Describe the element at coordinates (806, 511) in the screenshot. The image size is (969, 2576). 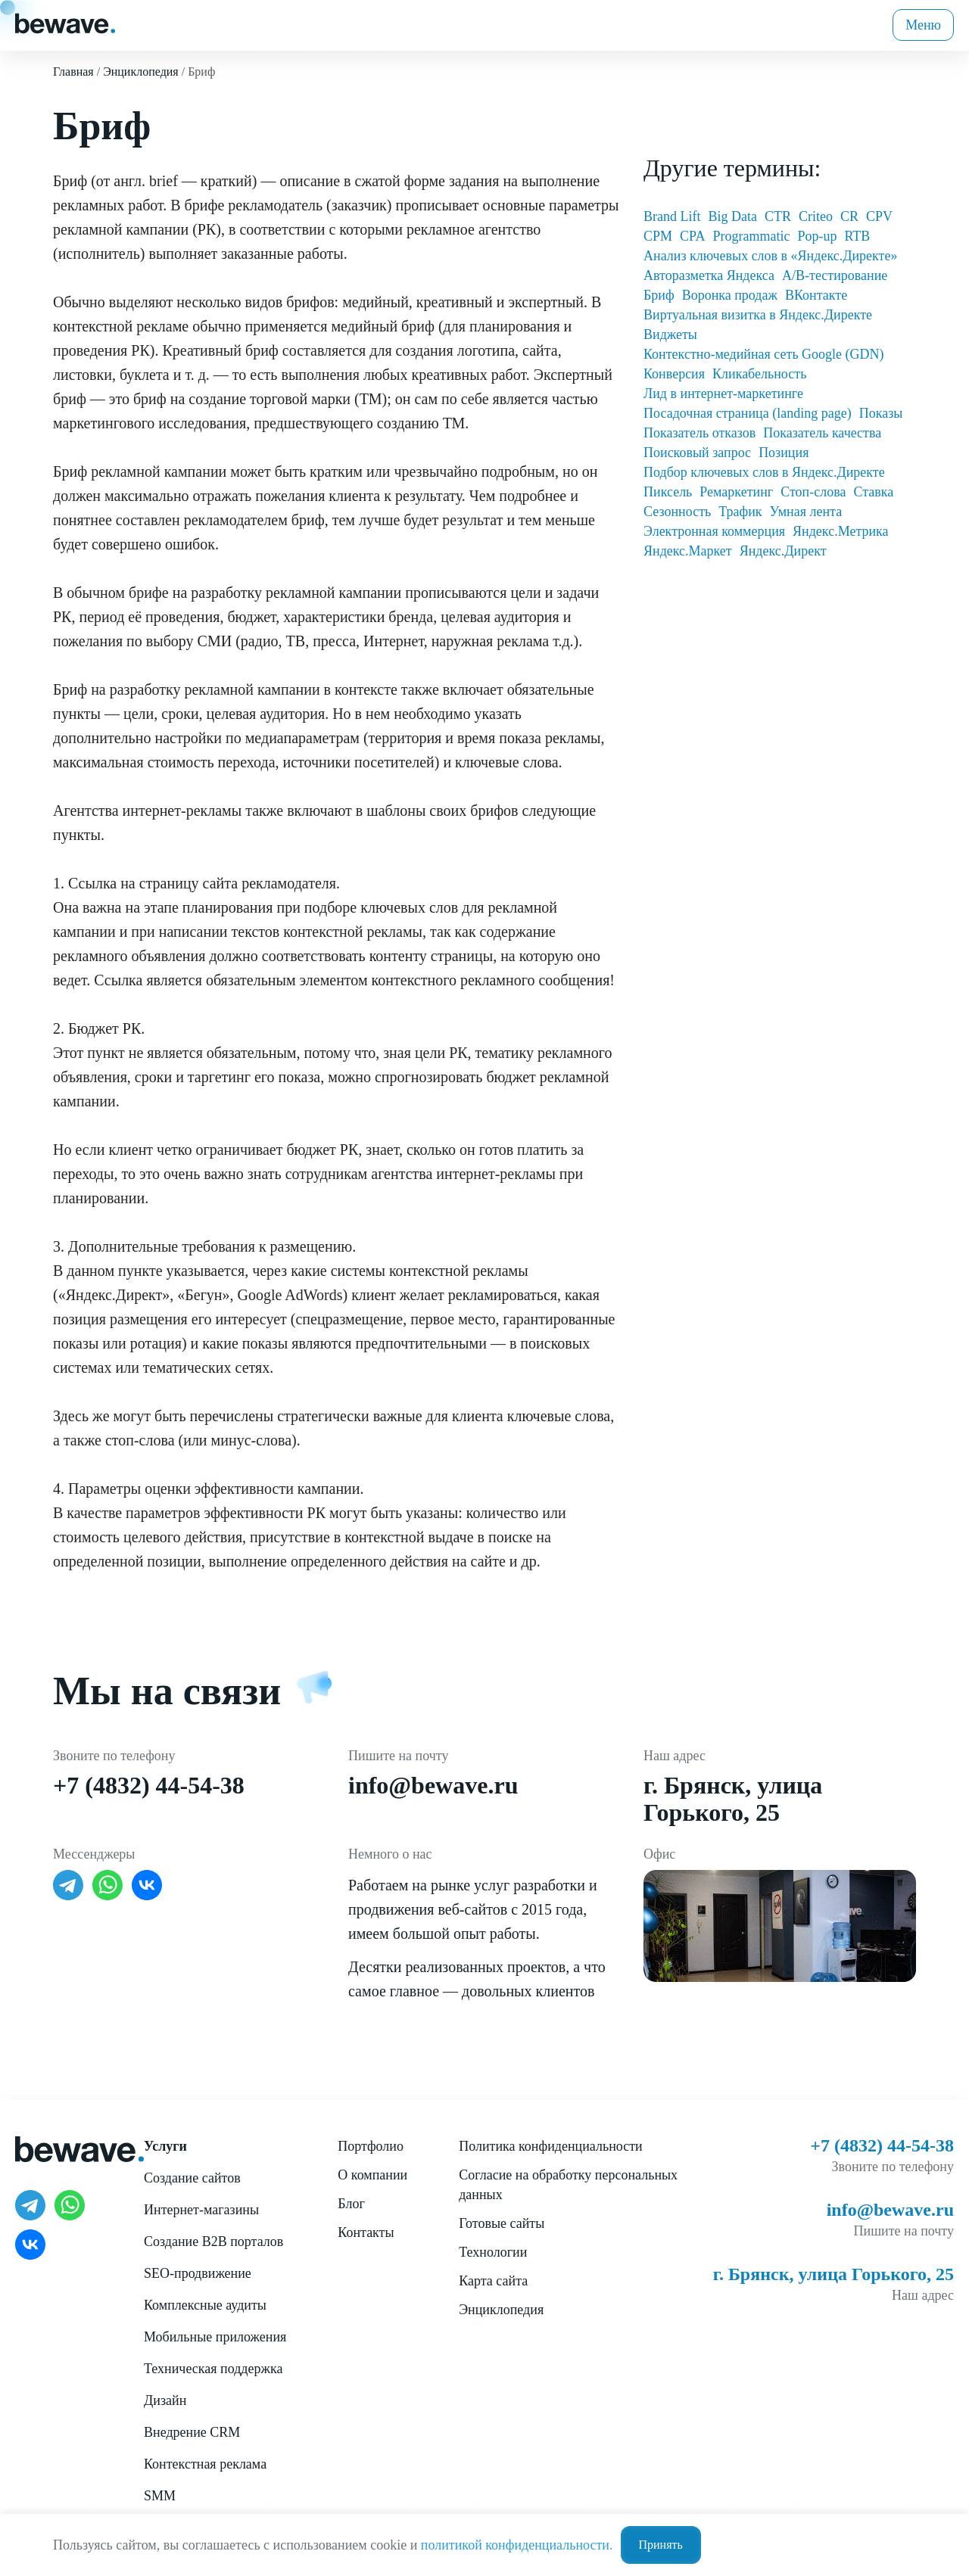
I see `Умная лента` at that location.